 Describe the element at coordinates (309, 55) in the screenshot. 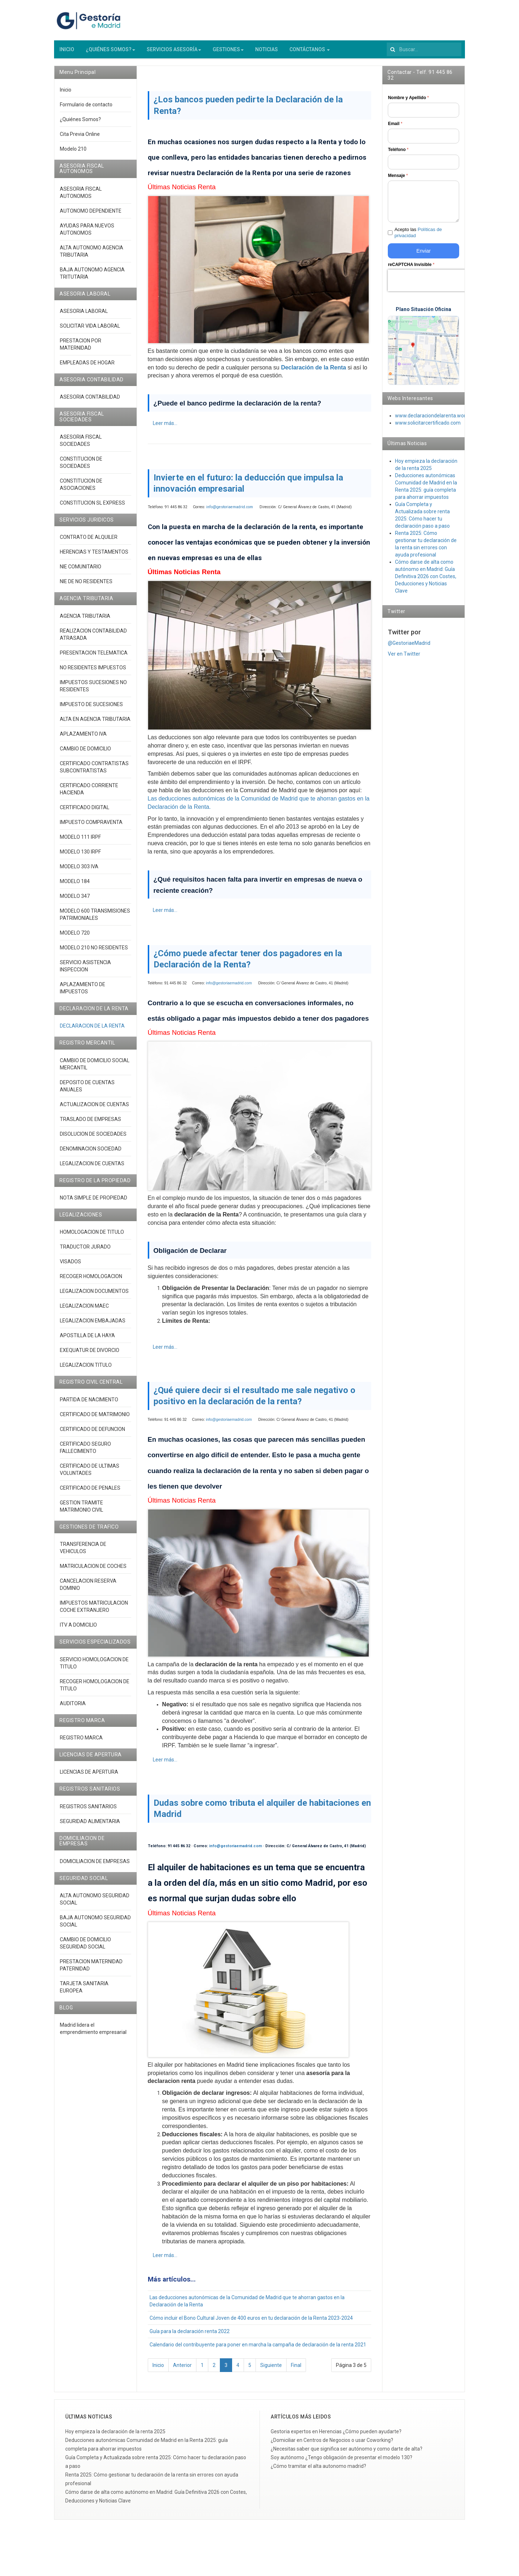

I see `CONTÁCTANOS` at that location.